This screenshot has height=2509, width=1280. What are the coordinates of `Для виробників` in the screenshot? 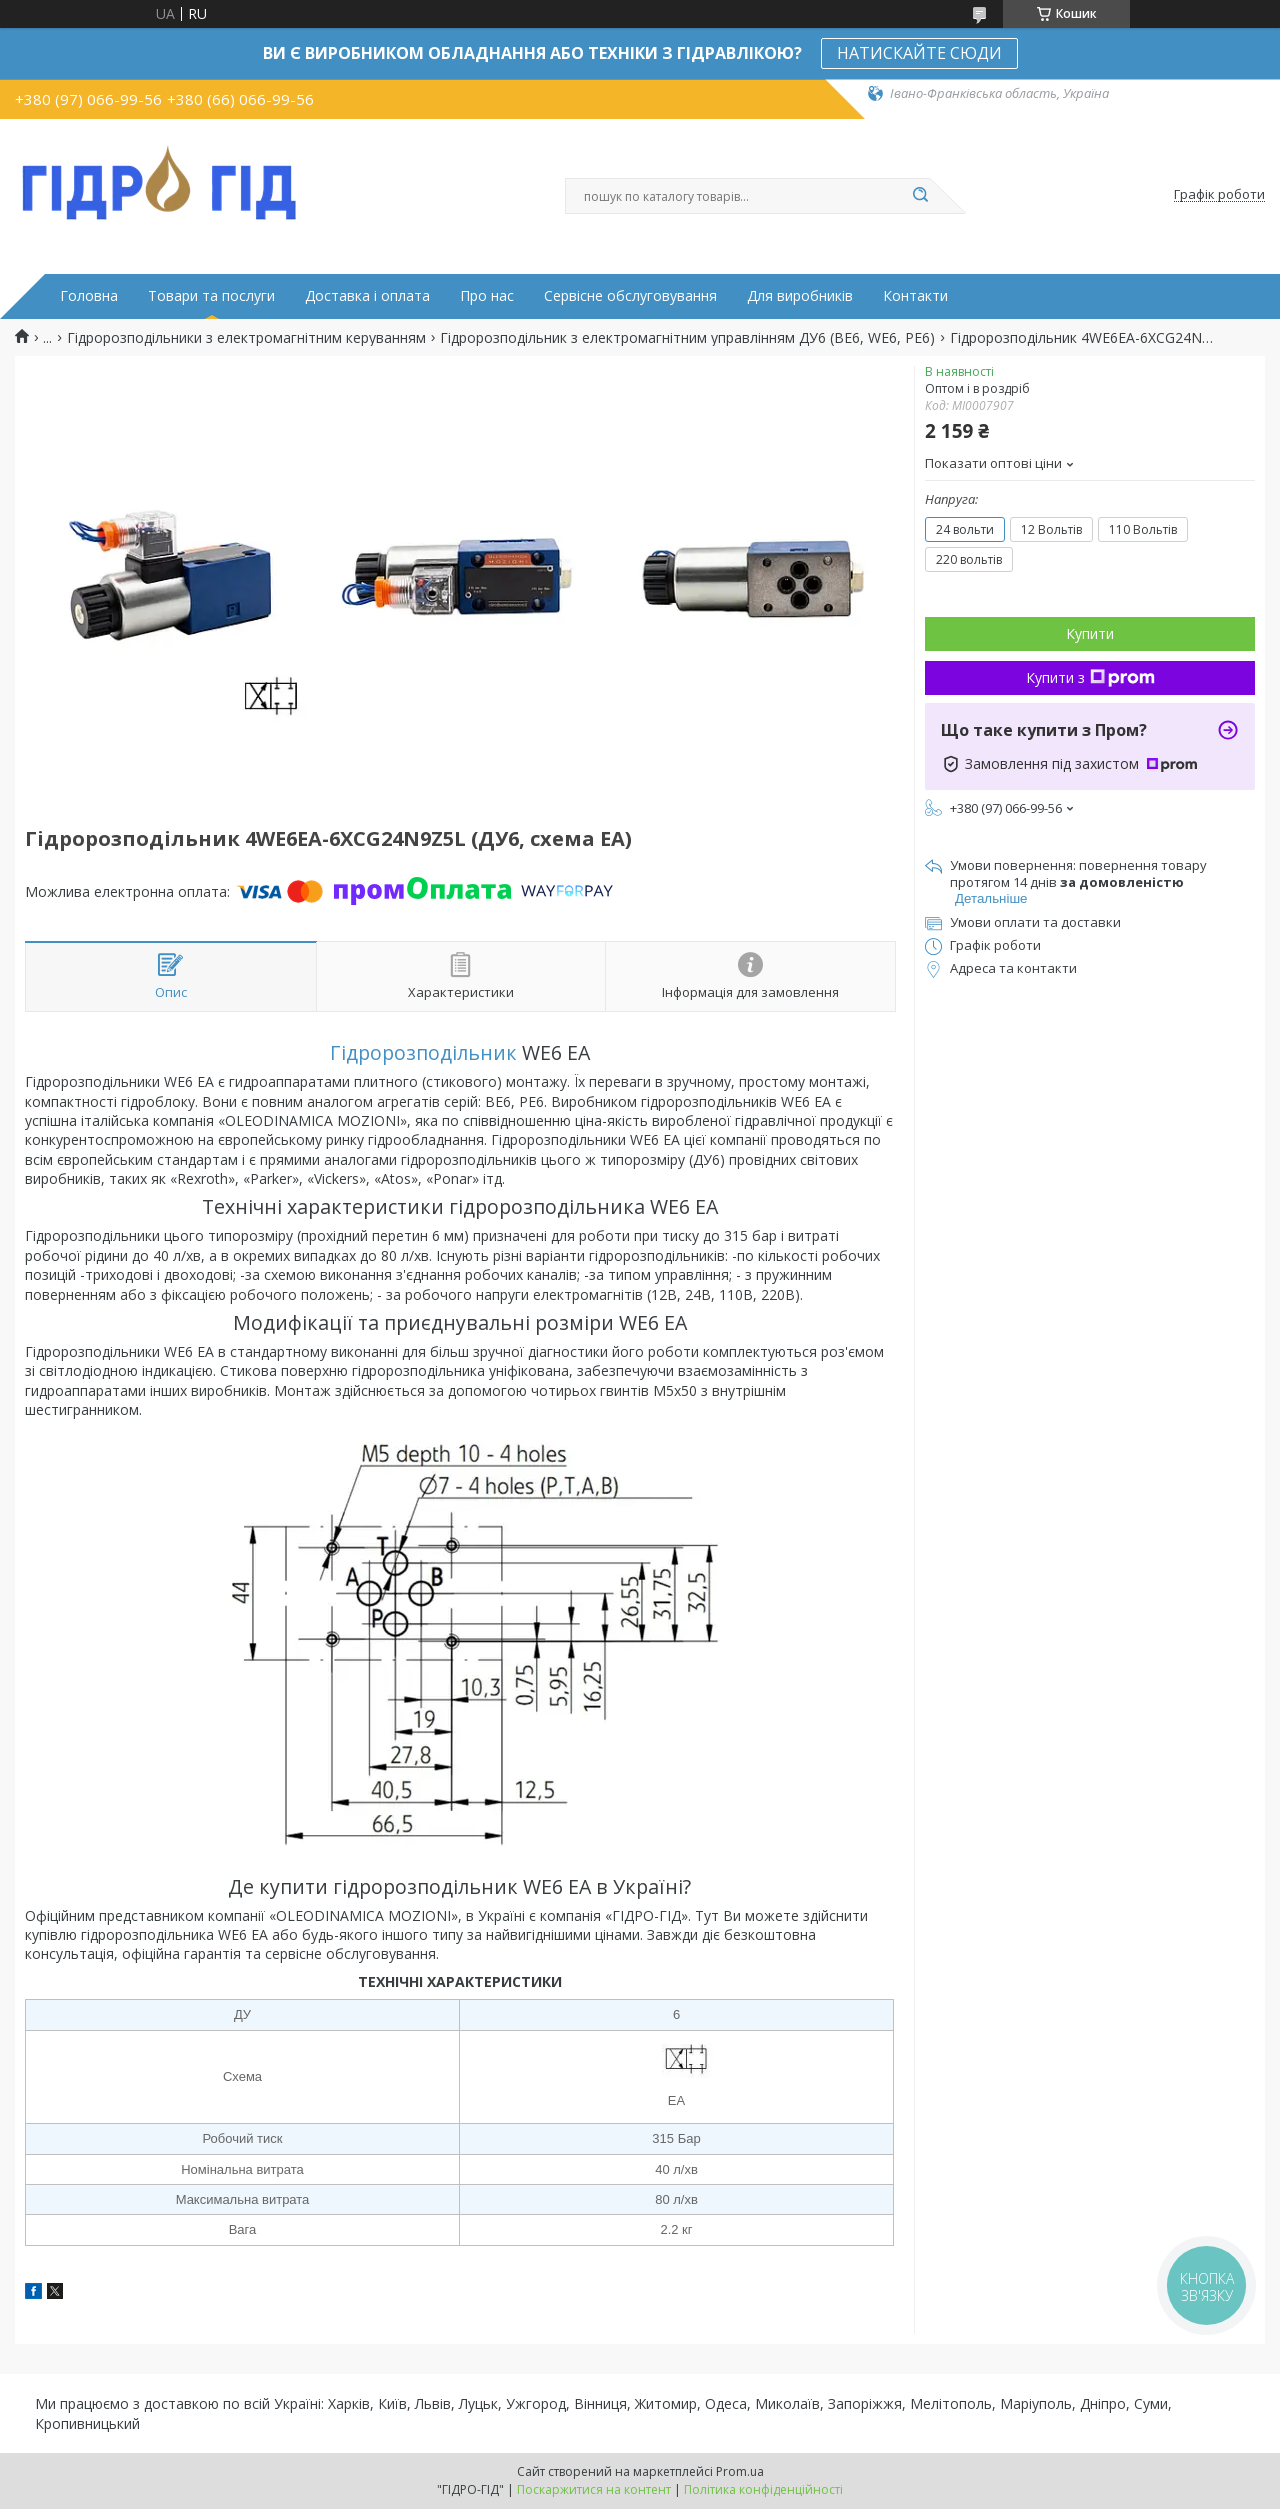 It's located at (800, 296).